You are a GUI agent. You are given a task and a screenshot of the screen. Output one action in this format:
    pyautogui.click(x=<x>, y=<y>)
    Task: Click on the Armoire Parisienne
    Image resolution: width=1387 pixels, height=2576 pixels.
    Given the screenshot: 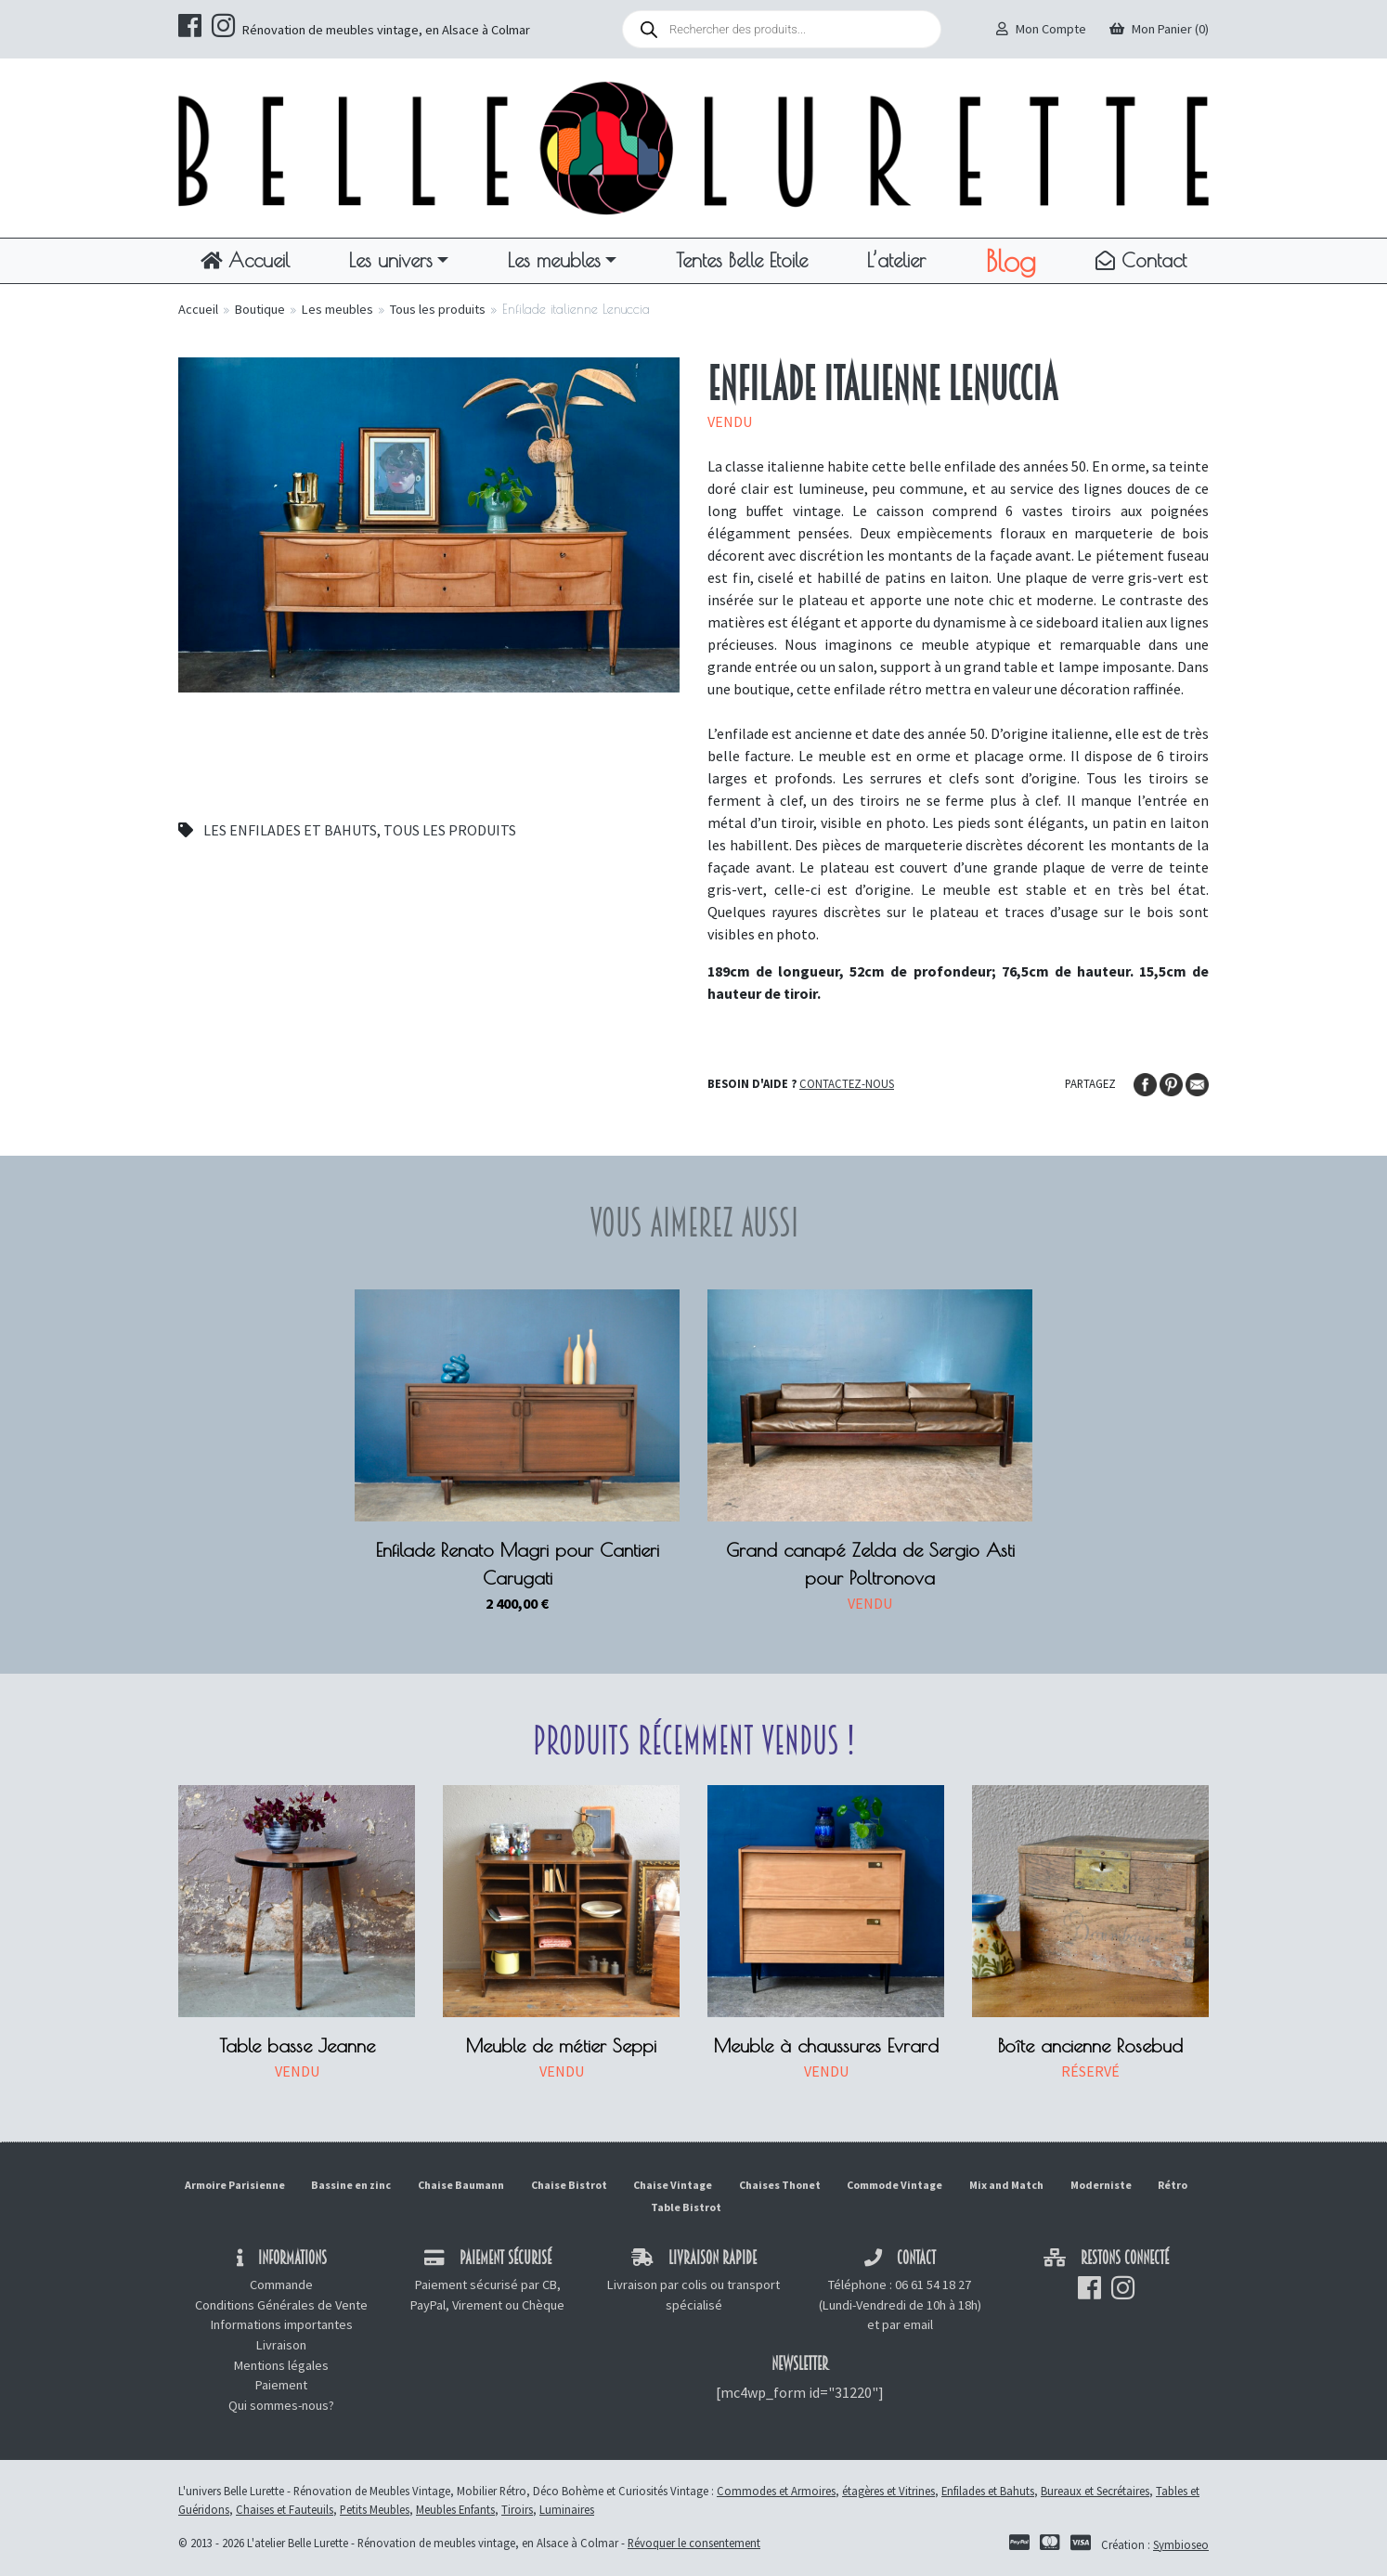 What is the action you would take?
    pyautogui.click(x=235, y=2185)
    